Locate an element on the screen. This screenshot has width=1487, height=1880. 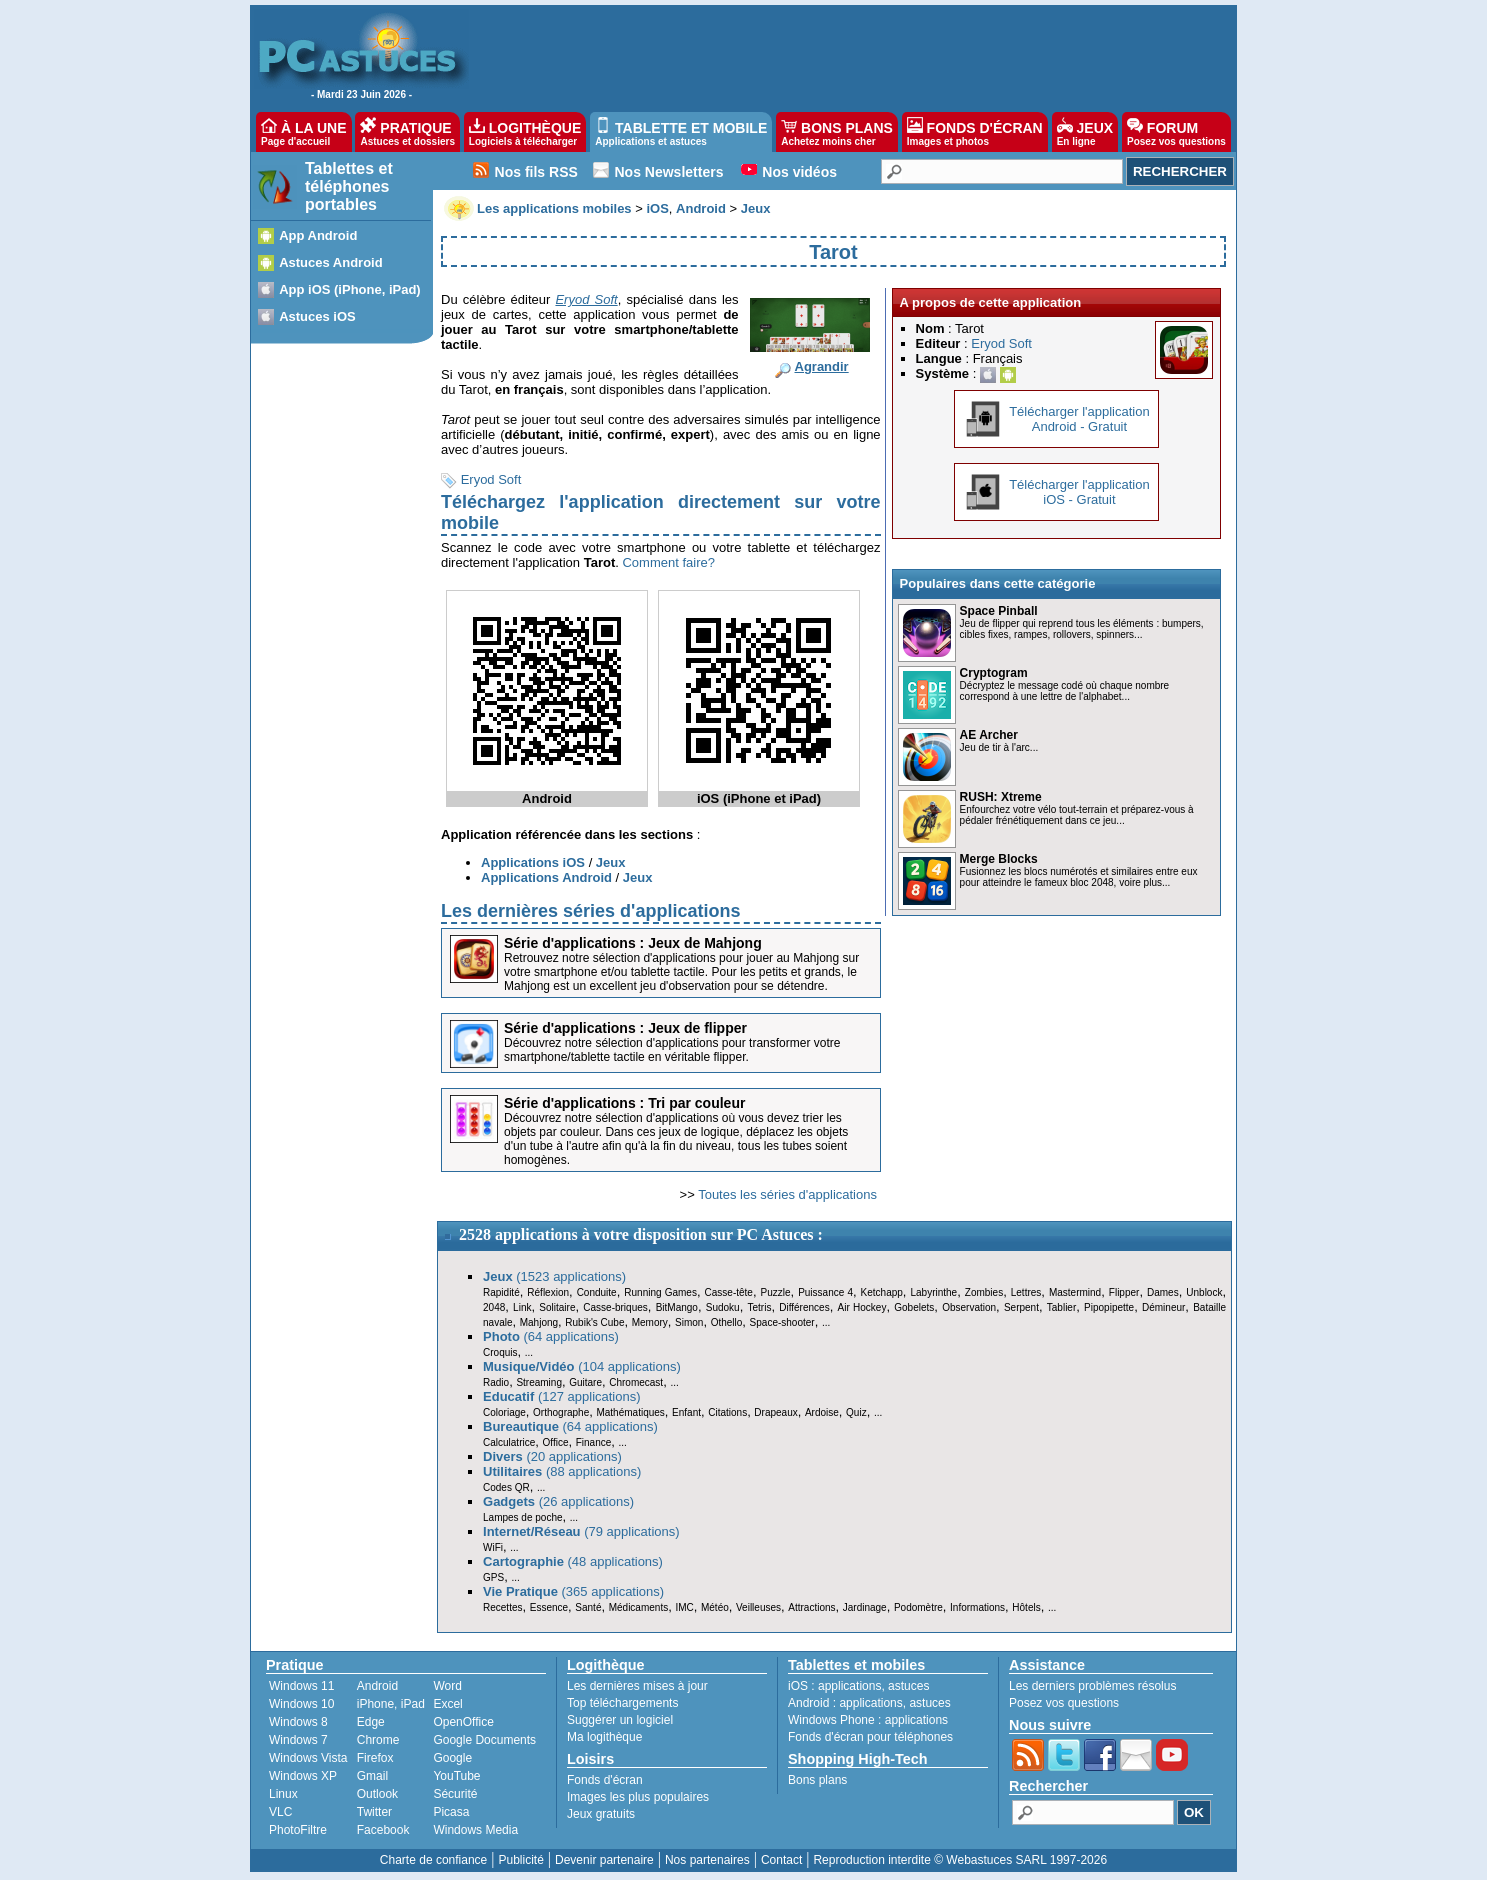
Dames is located at coordinates (1163, 1292).